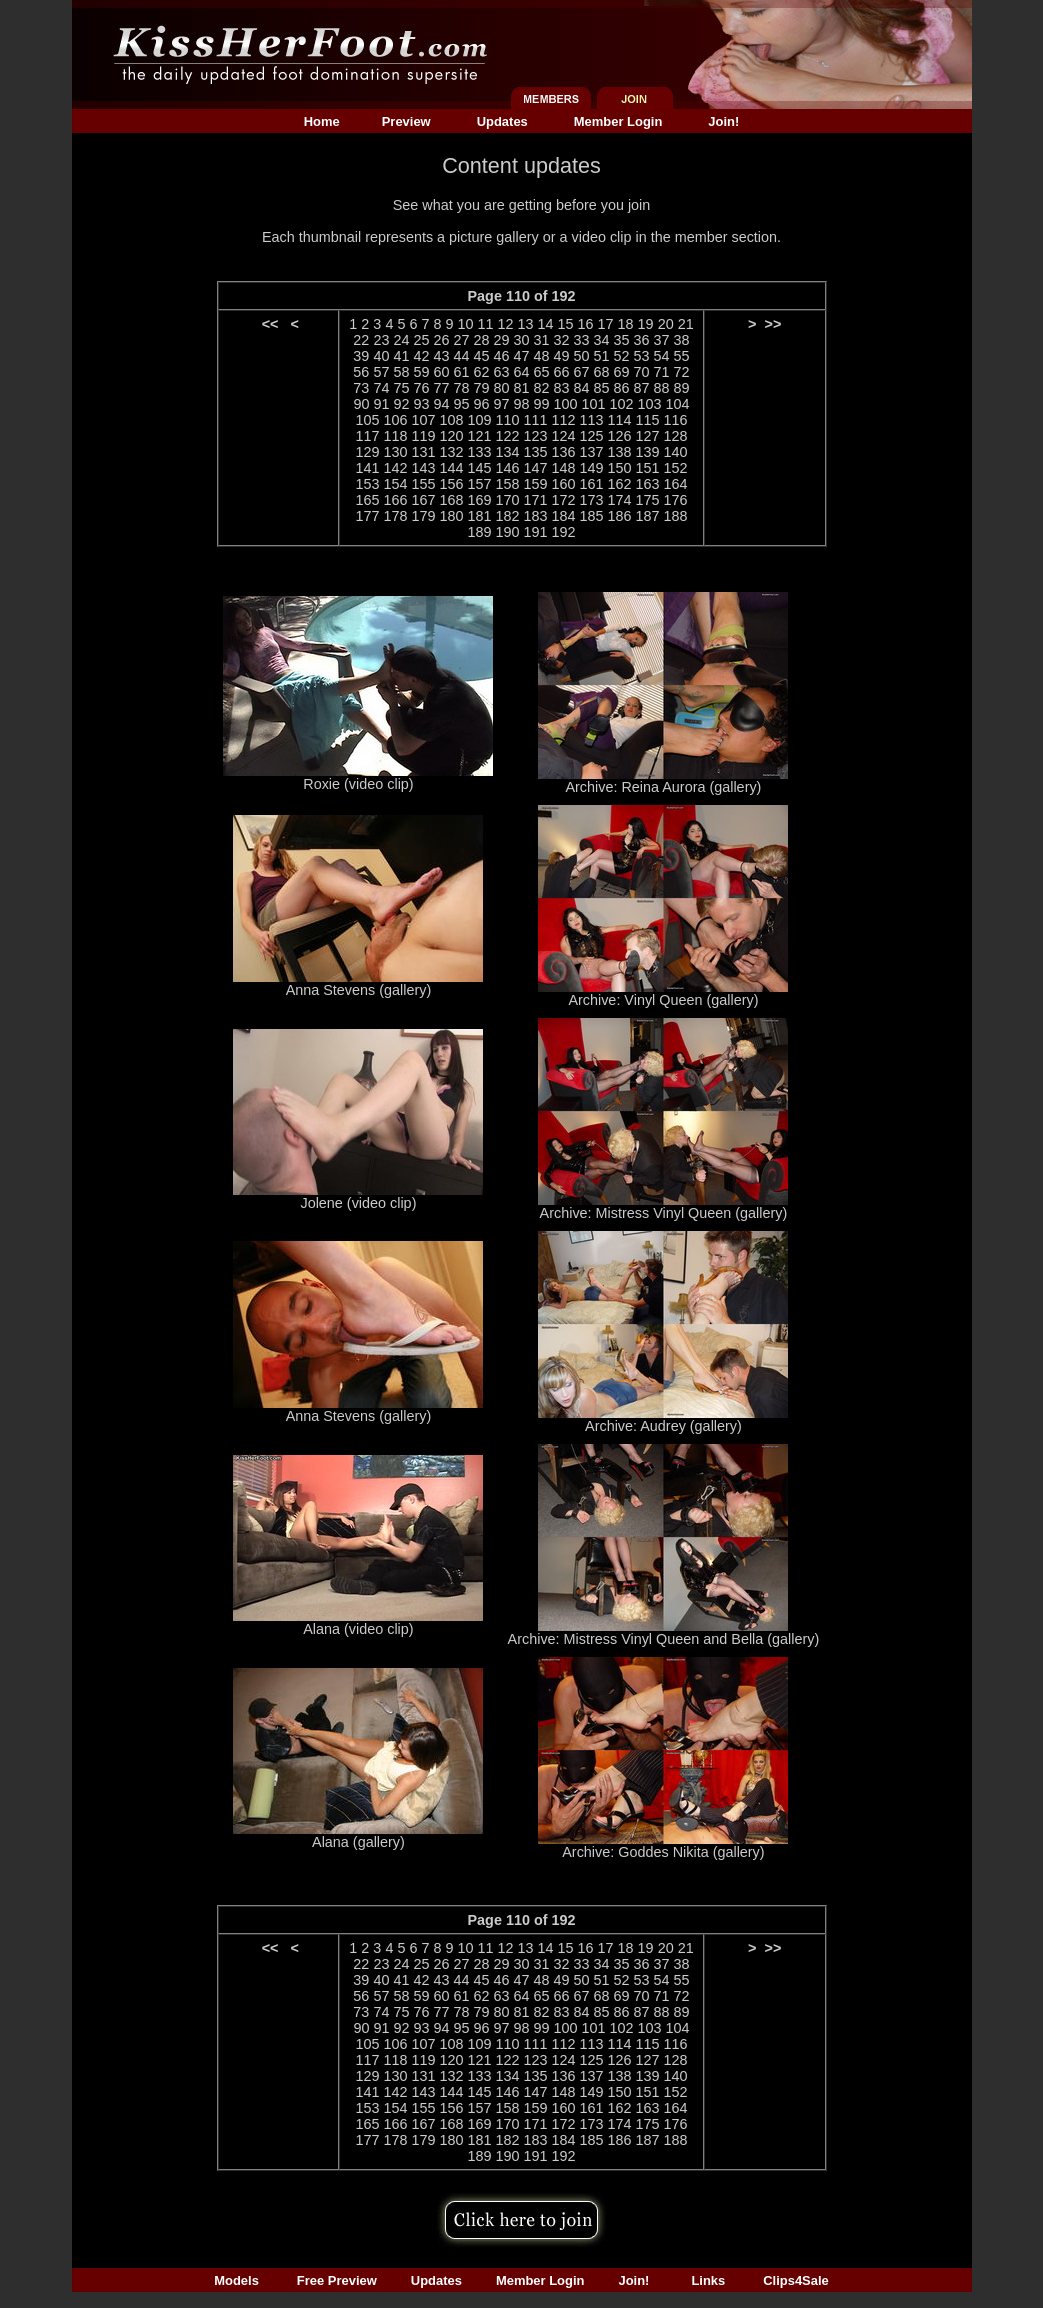 Image resolution: width=1043 pixels, height=2308 pixels. I want to click on 164, so click(676, 484).